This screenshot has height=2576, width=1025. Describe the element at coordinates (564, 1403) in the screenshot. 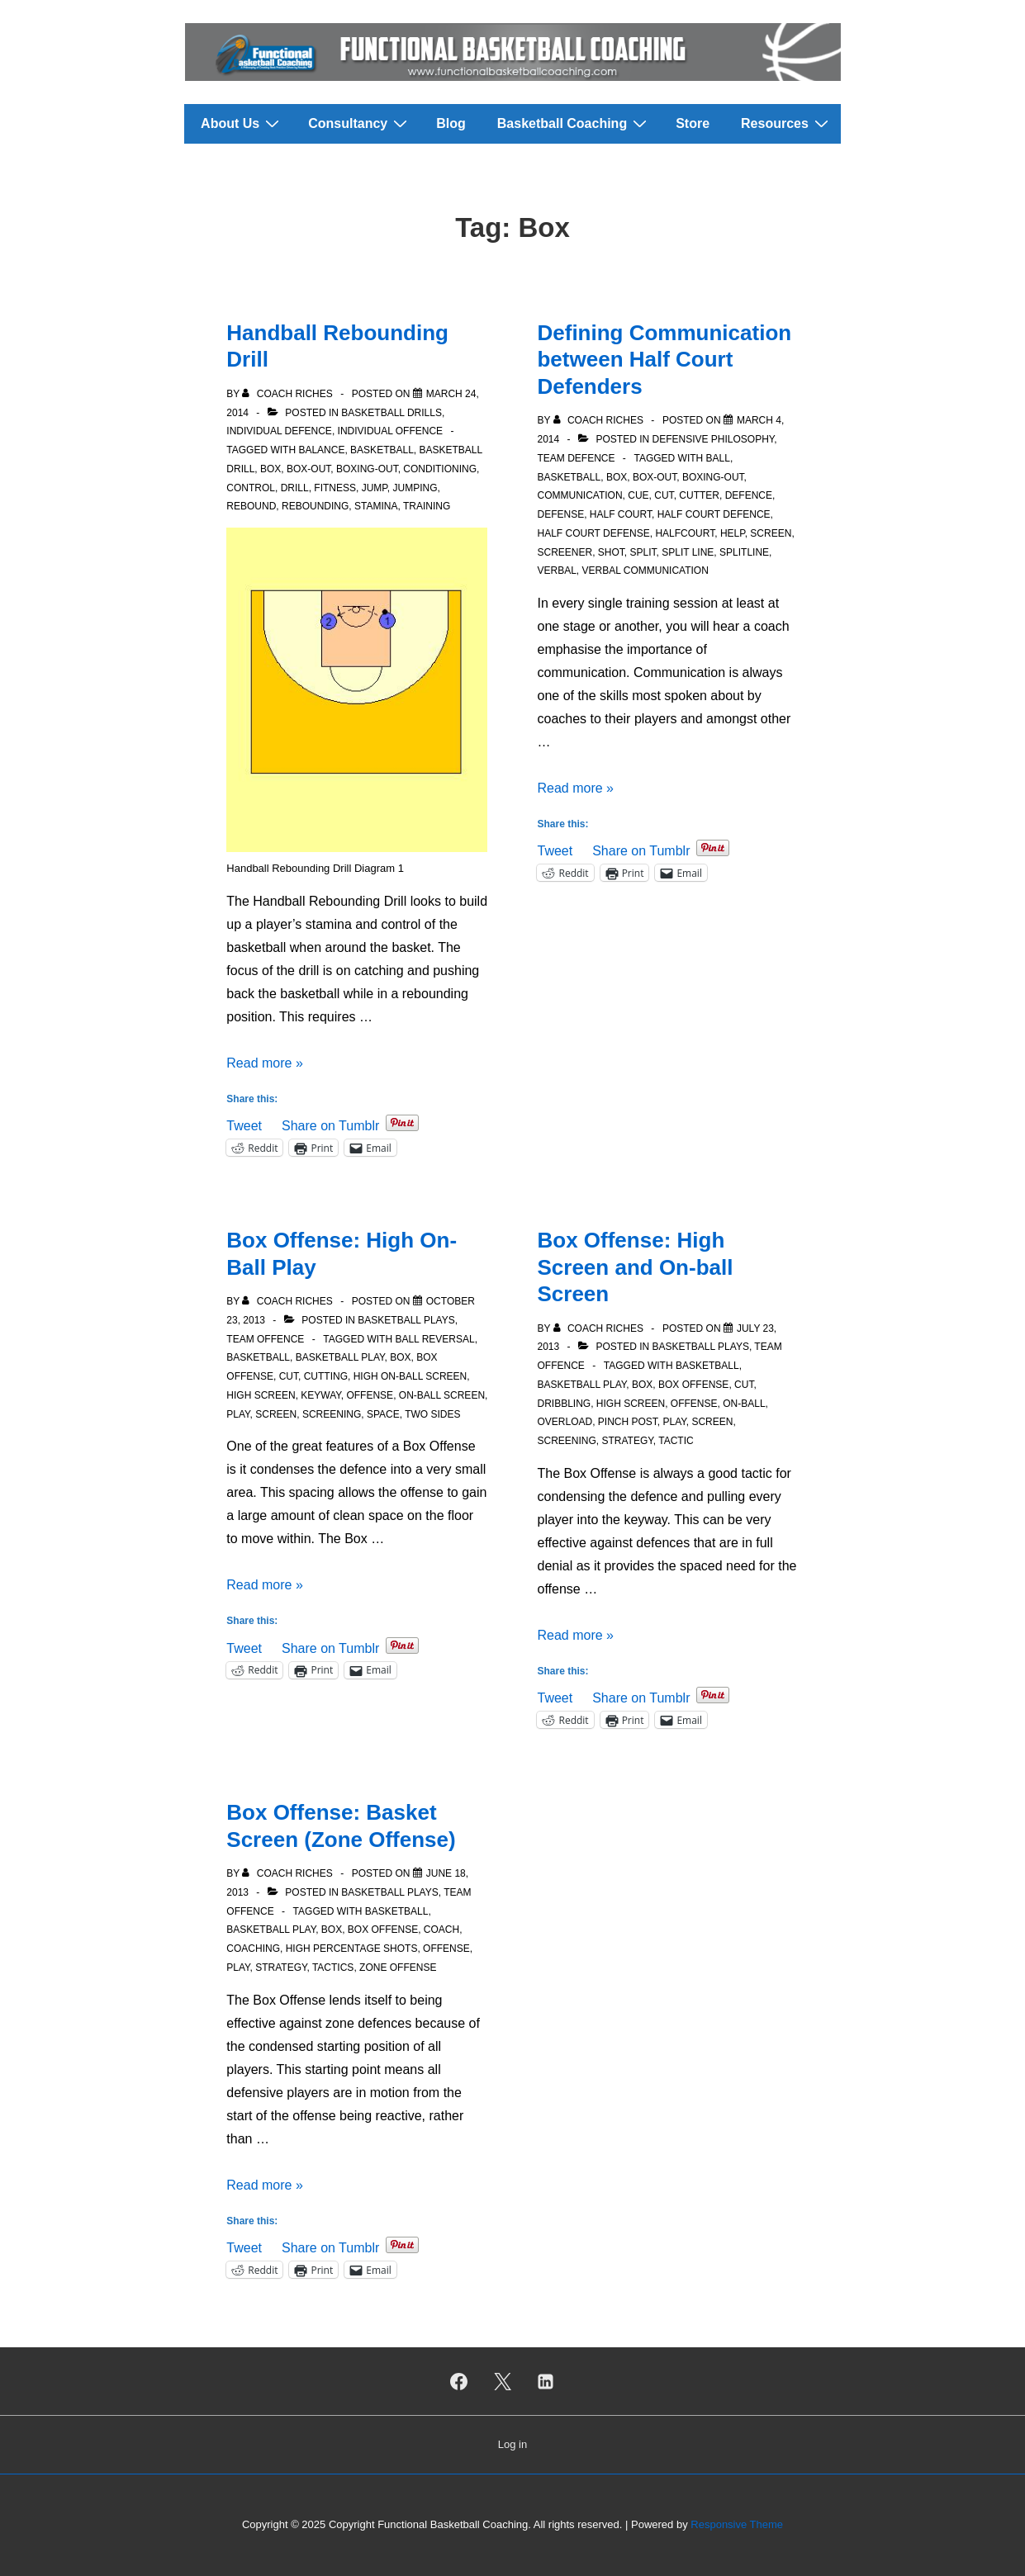

I see `Dribbling` at that location.